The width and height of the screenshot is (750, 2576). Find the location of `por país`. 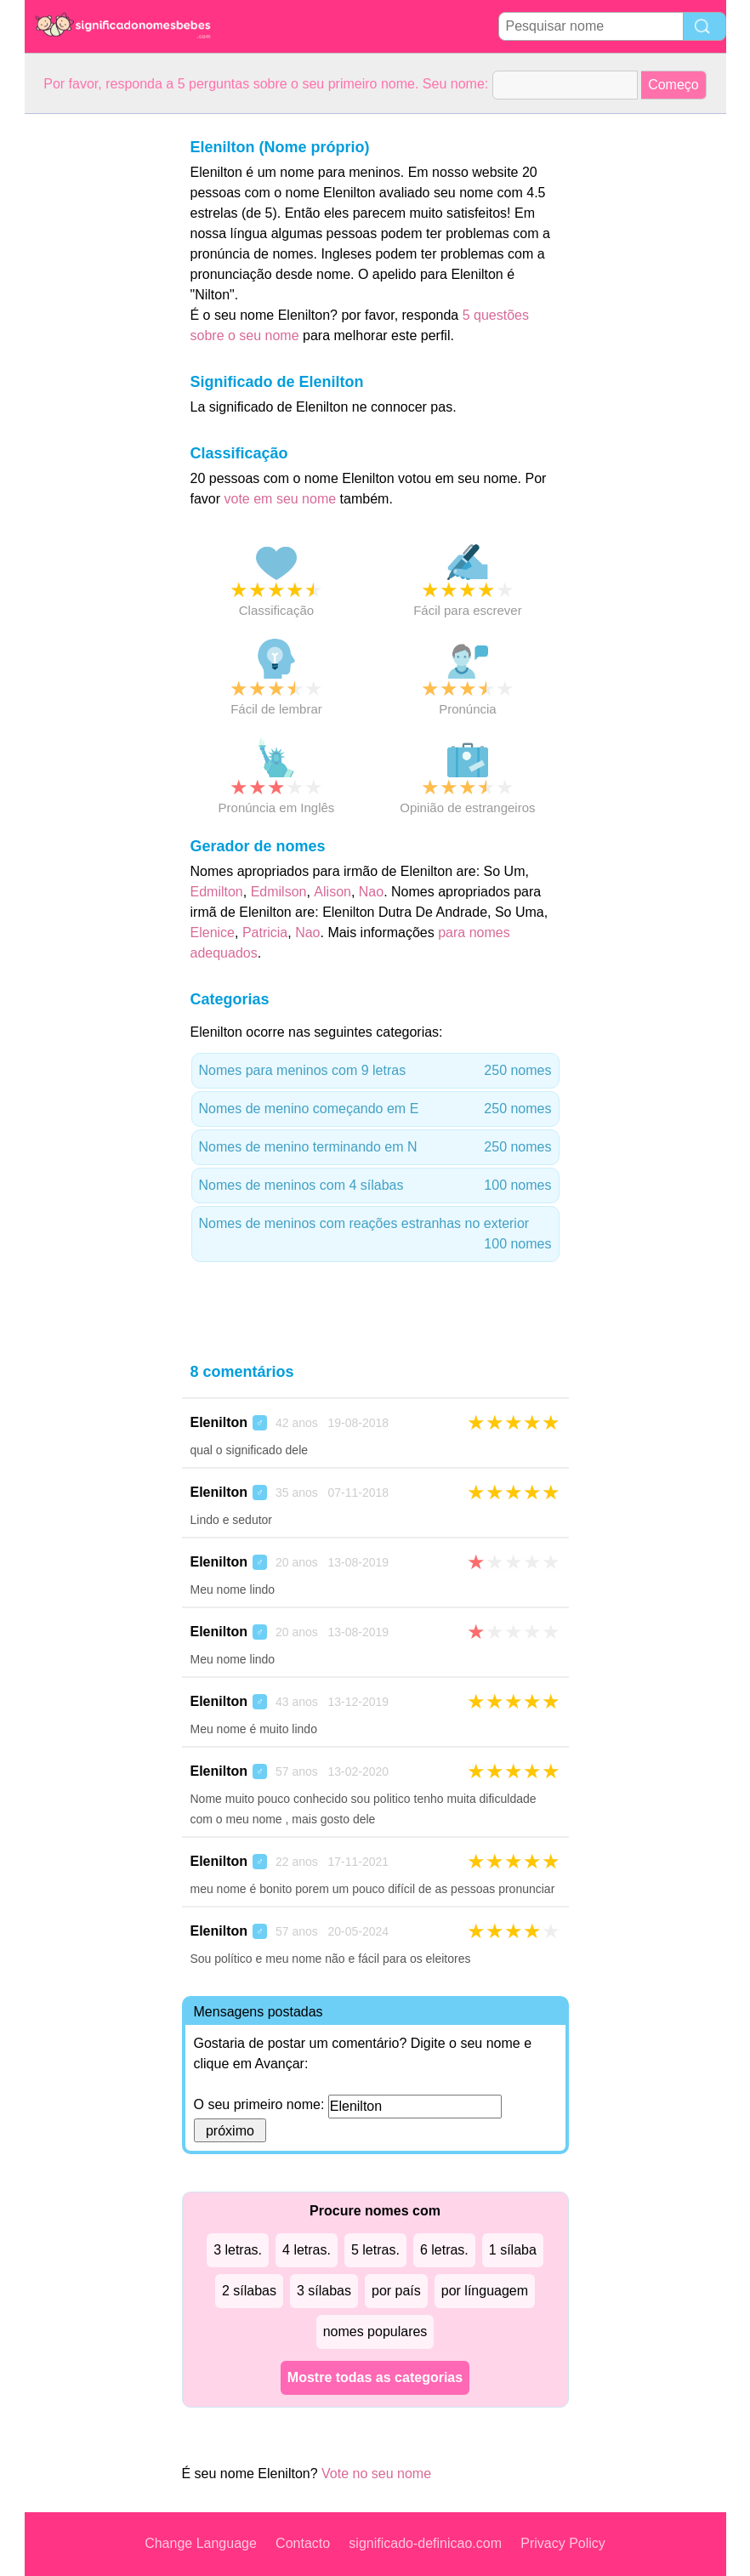

por país is located at coordinates (396, 2290).